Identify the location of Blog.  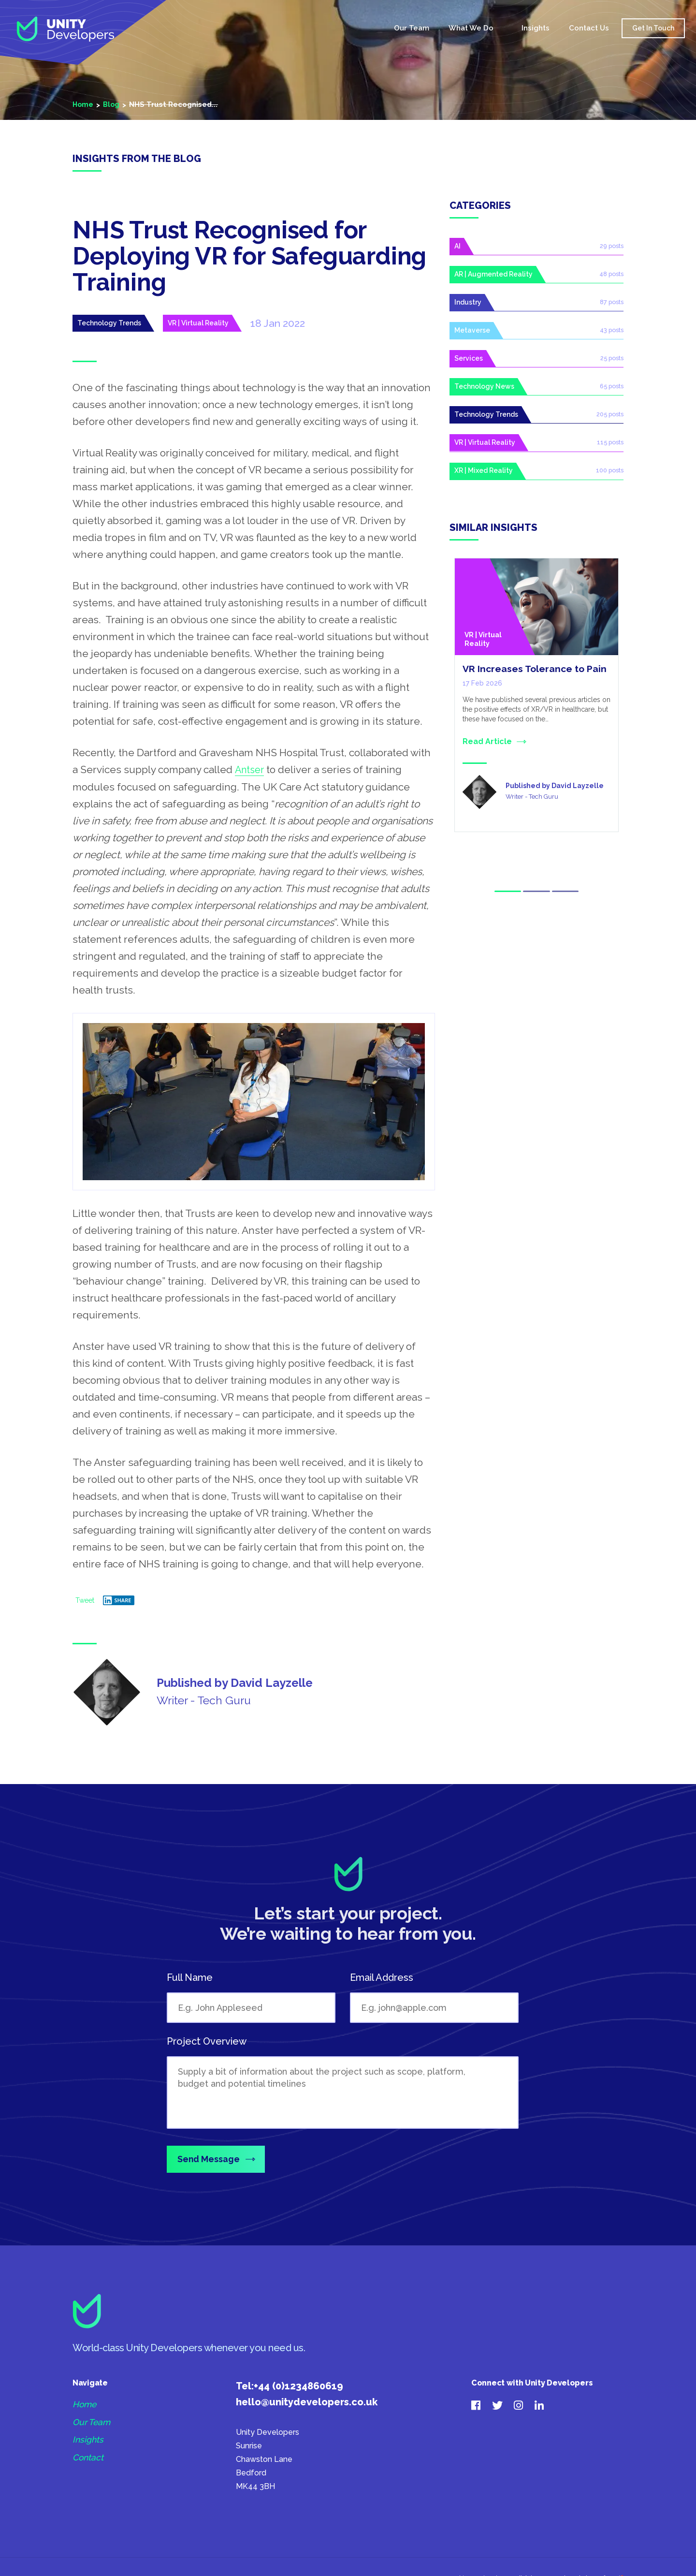
(112, 104).